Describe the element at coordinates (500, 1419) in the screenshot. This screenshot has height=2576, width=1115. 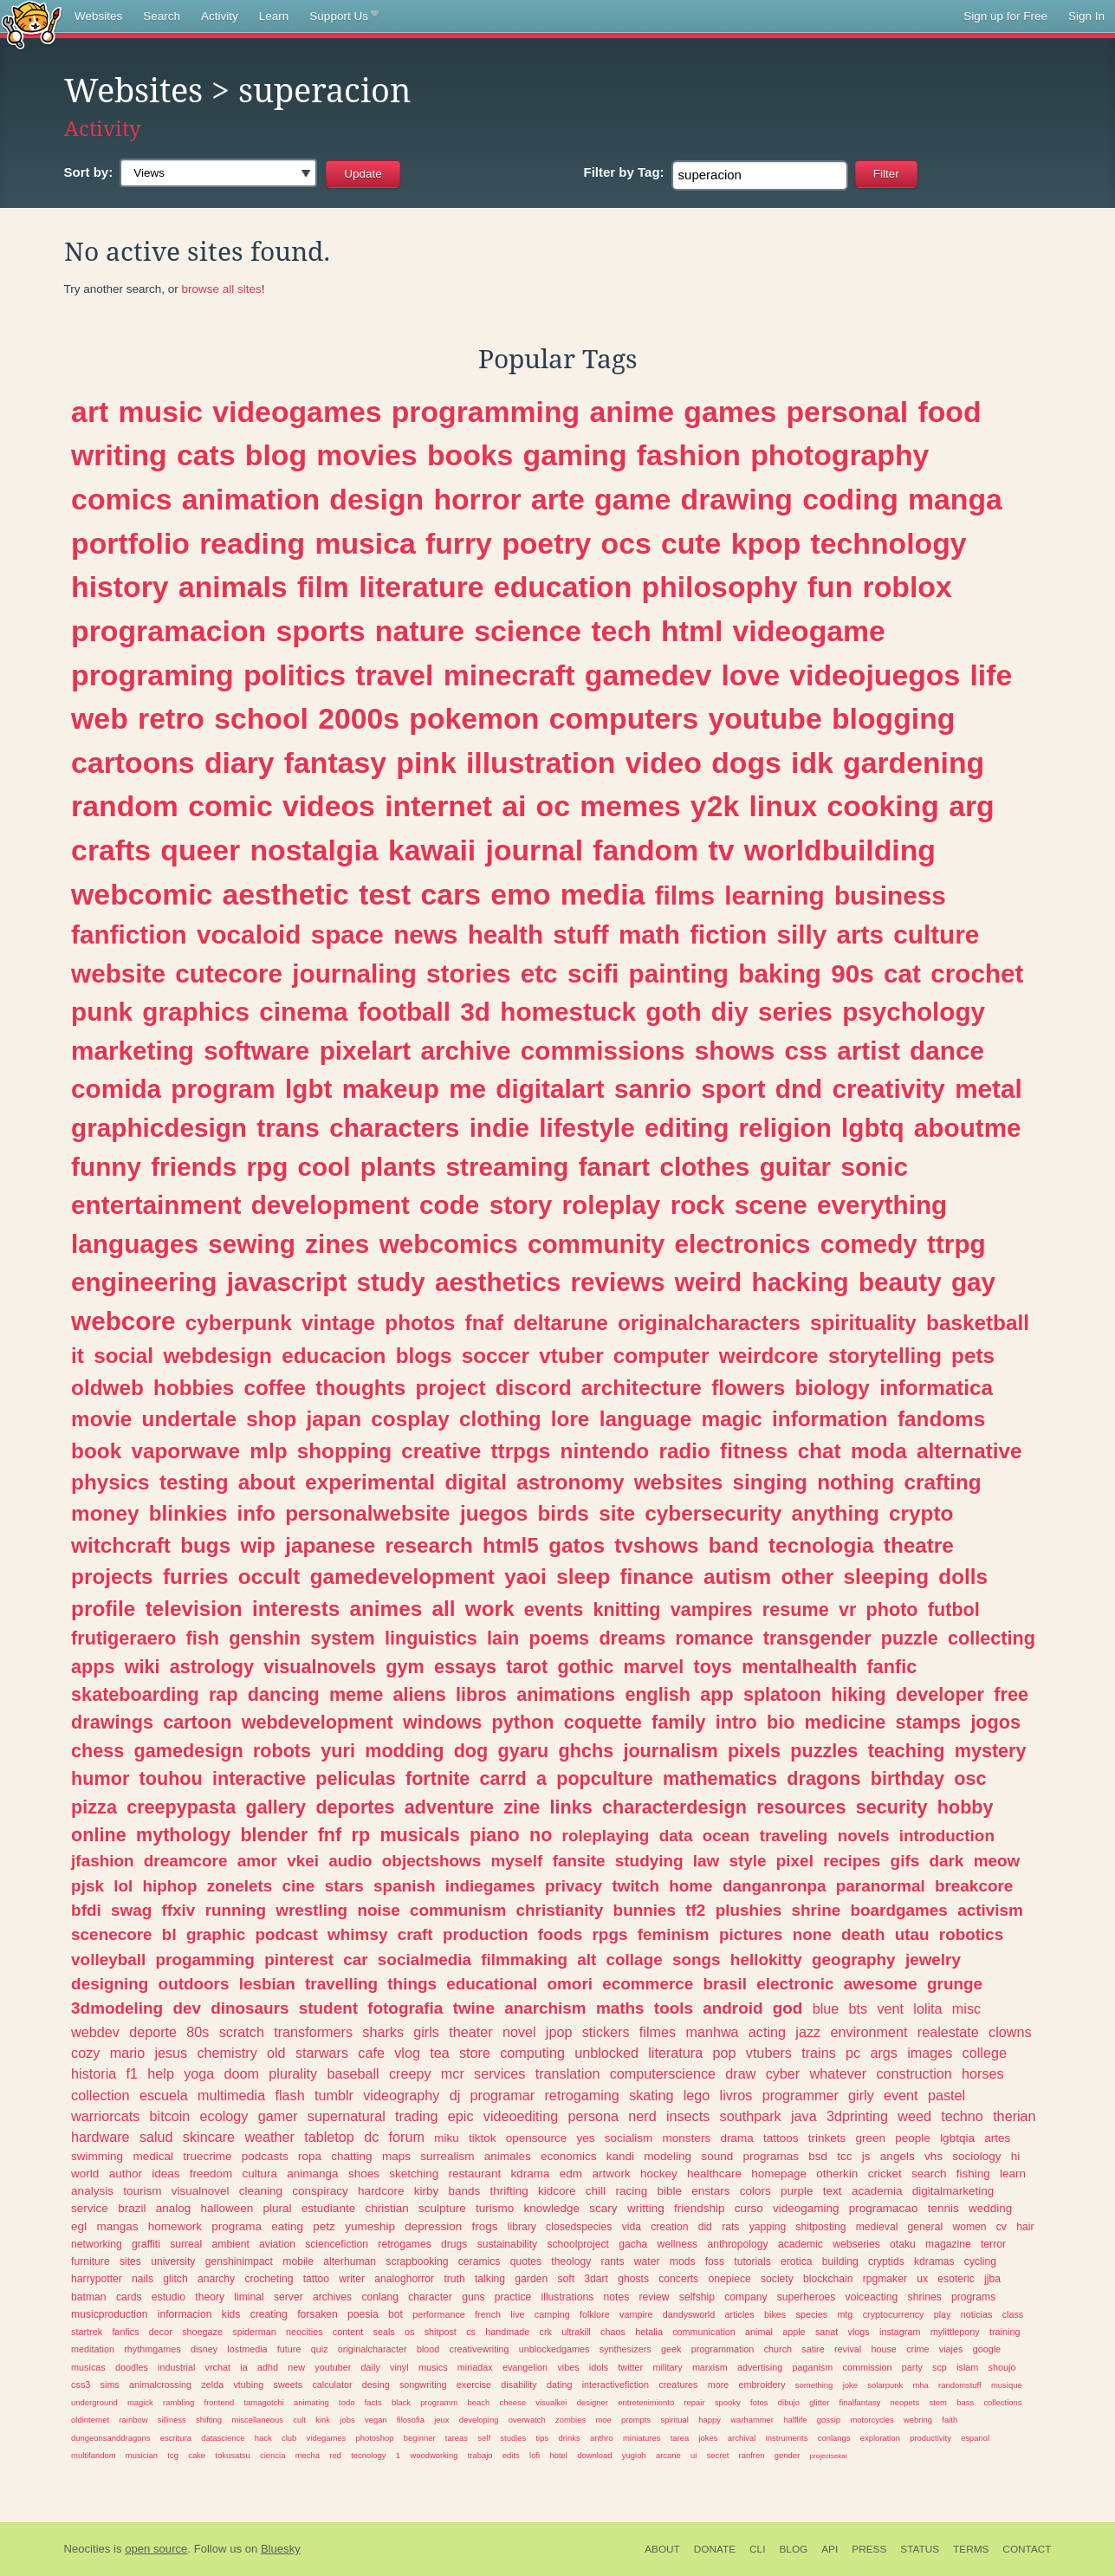
I see `clothing` at that location.